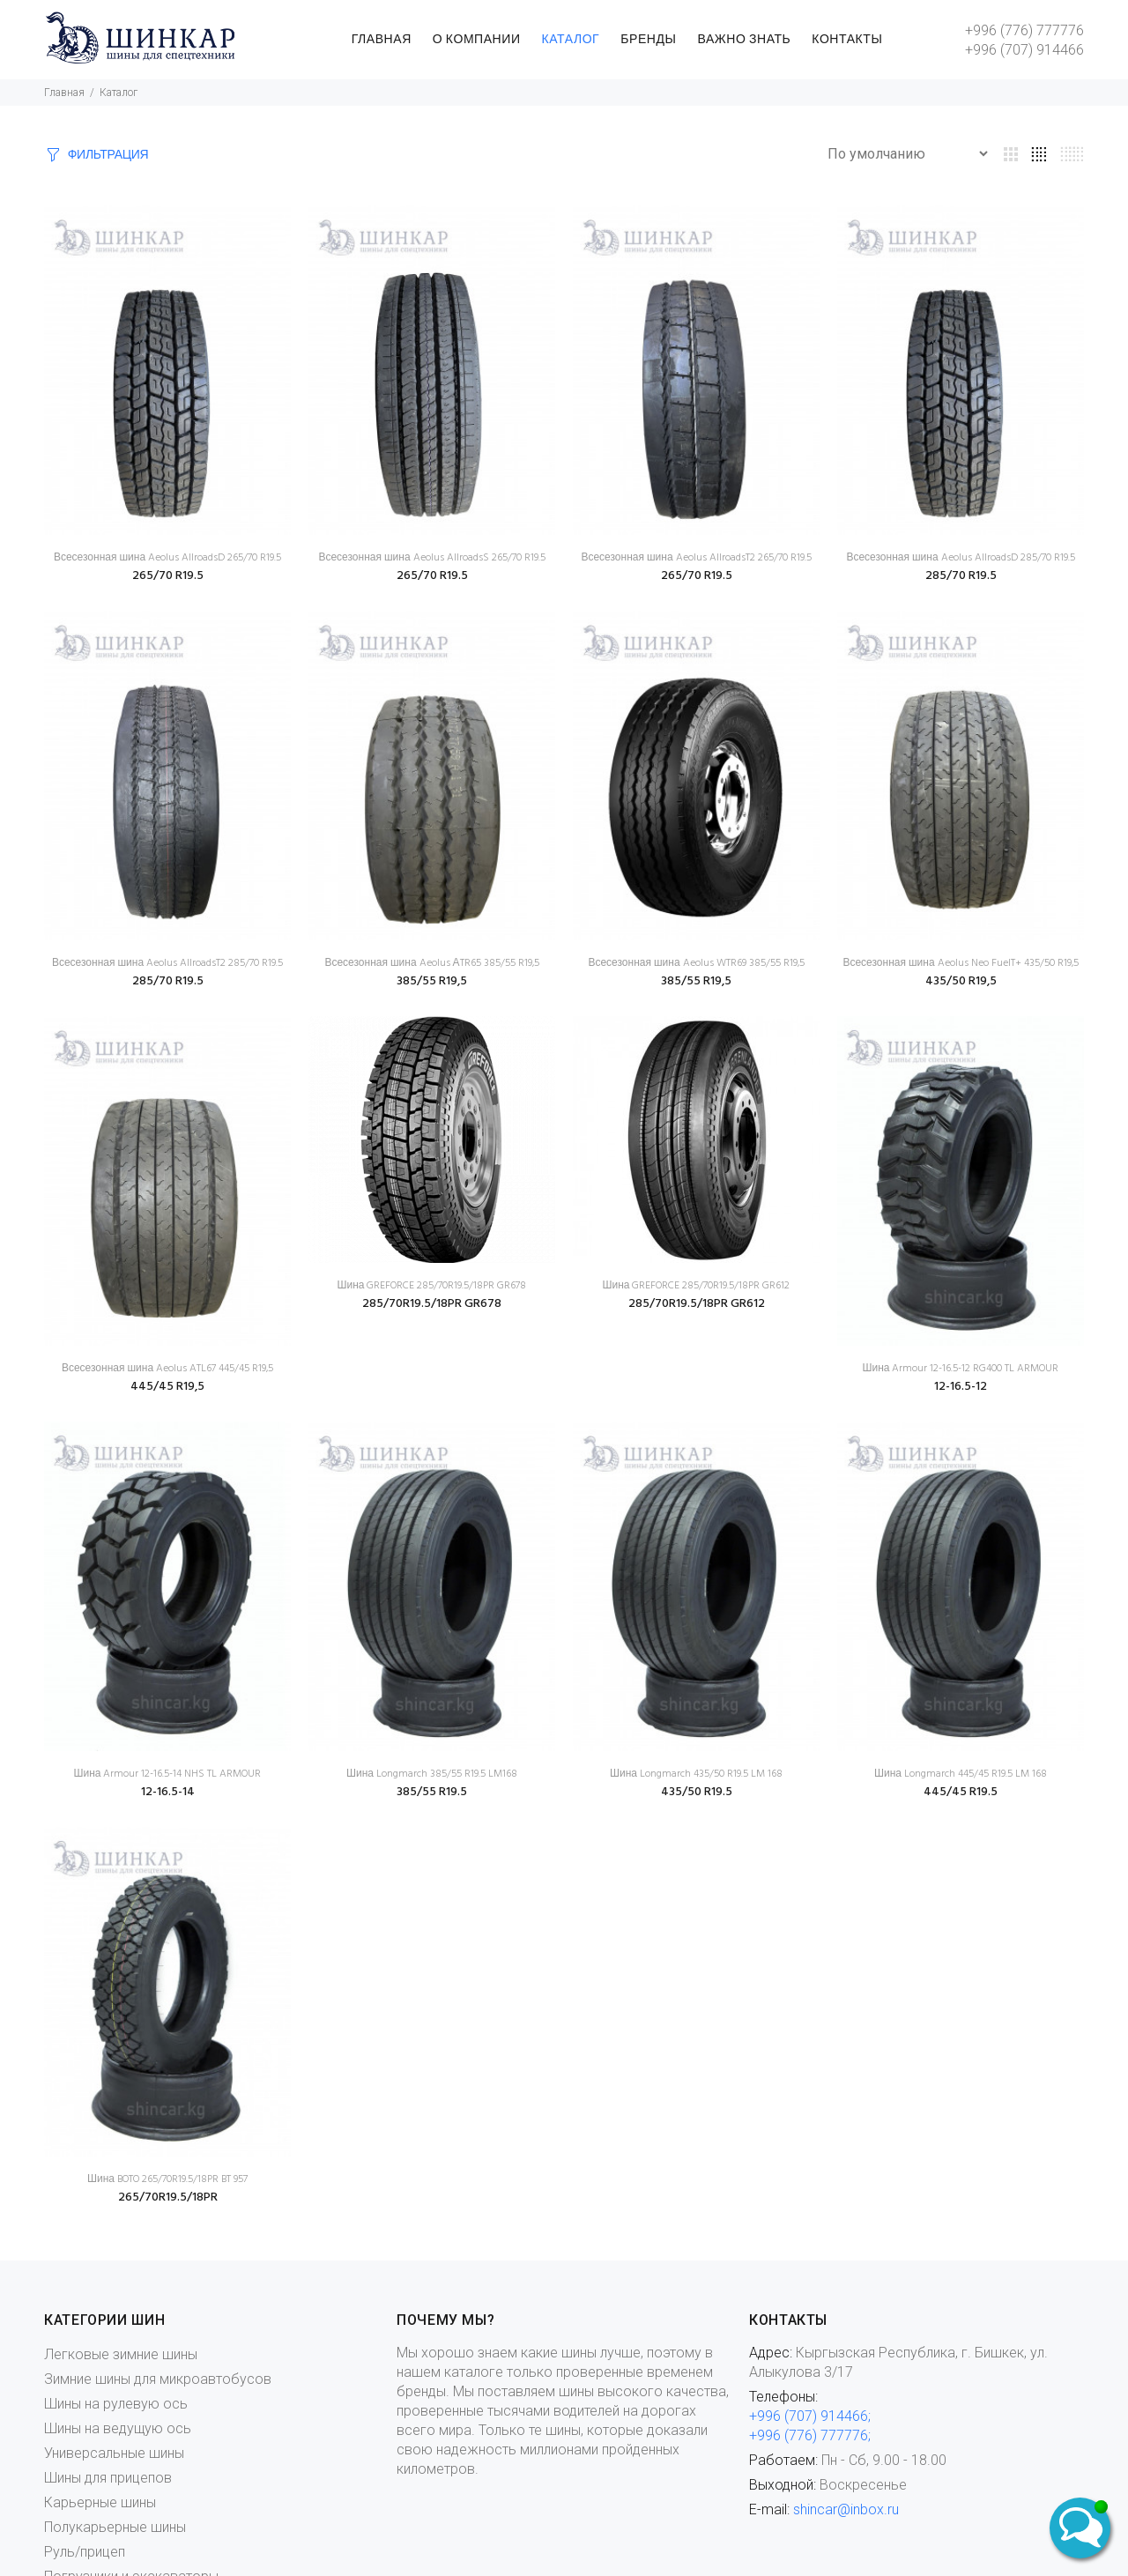 Image resolution: width=1128 pixels, height=2576 pixels. What do you see at coordinates (84, 2551) in the screenshot?
I see `Руль/прицеп` at bounding box center [84, 2551].